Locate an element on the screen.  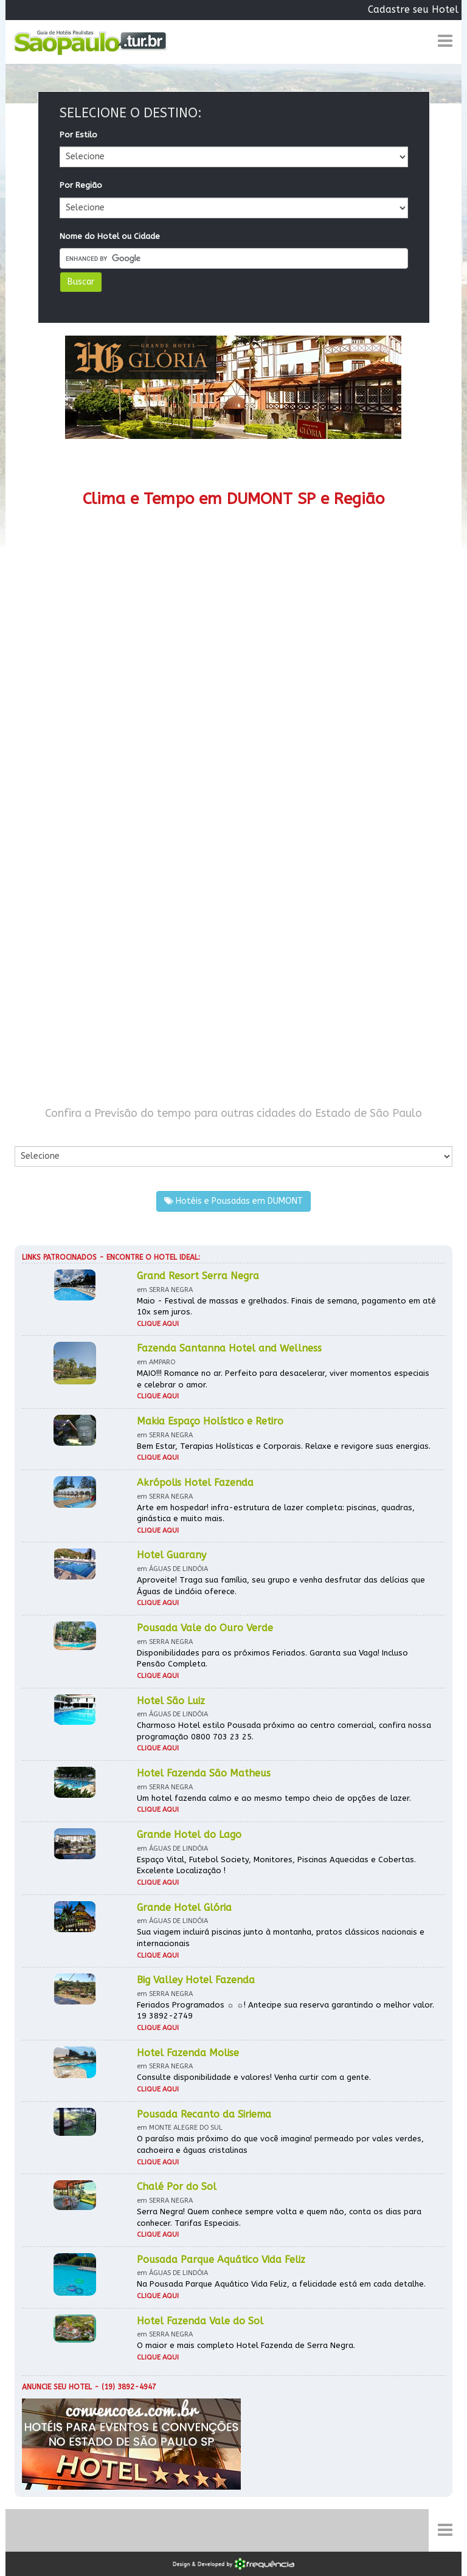
O paraíso mais próximo do que você imagina! permeado por vales verdes, cachoeira e águas cristalinas is located at coordinates (280, 2144).